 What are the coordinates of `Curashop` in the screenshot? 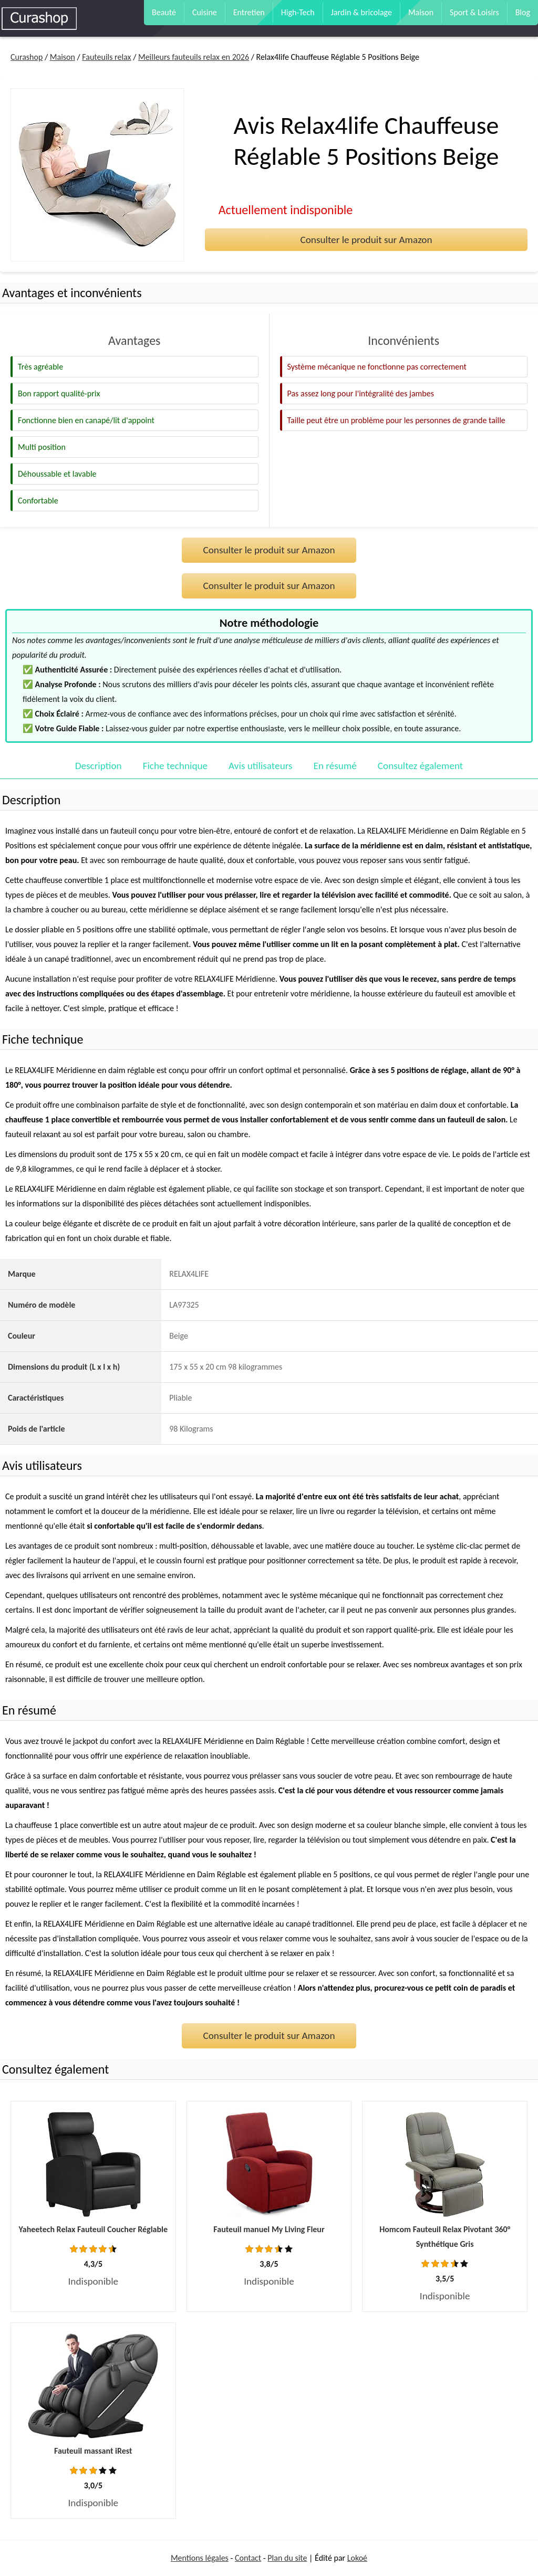 It's located at (27, 57).